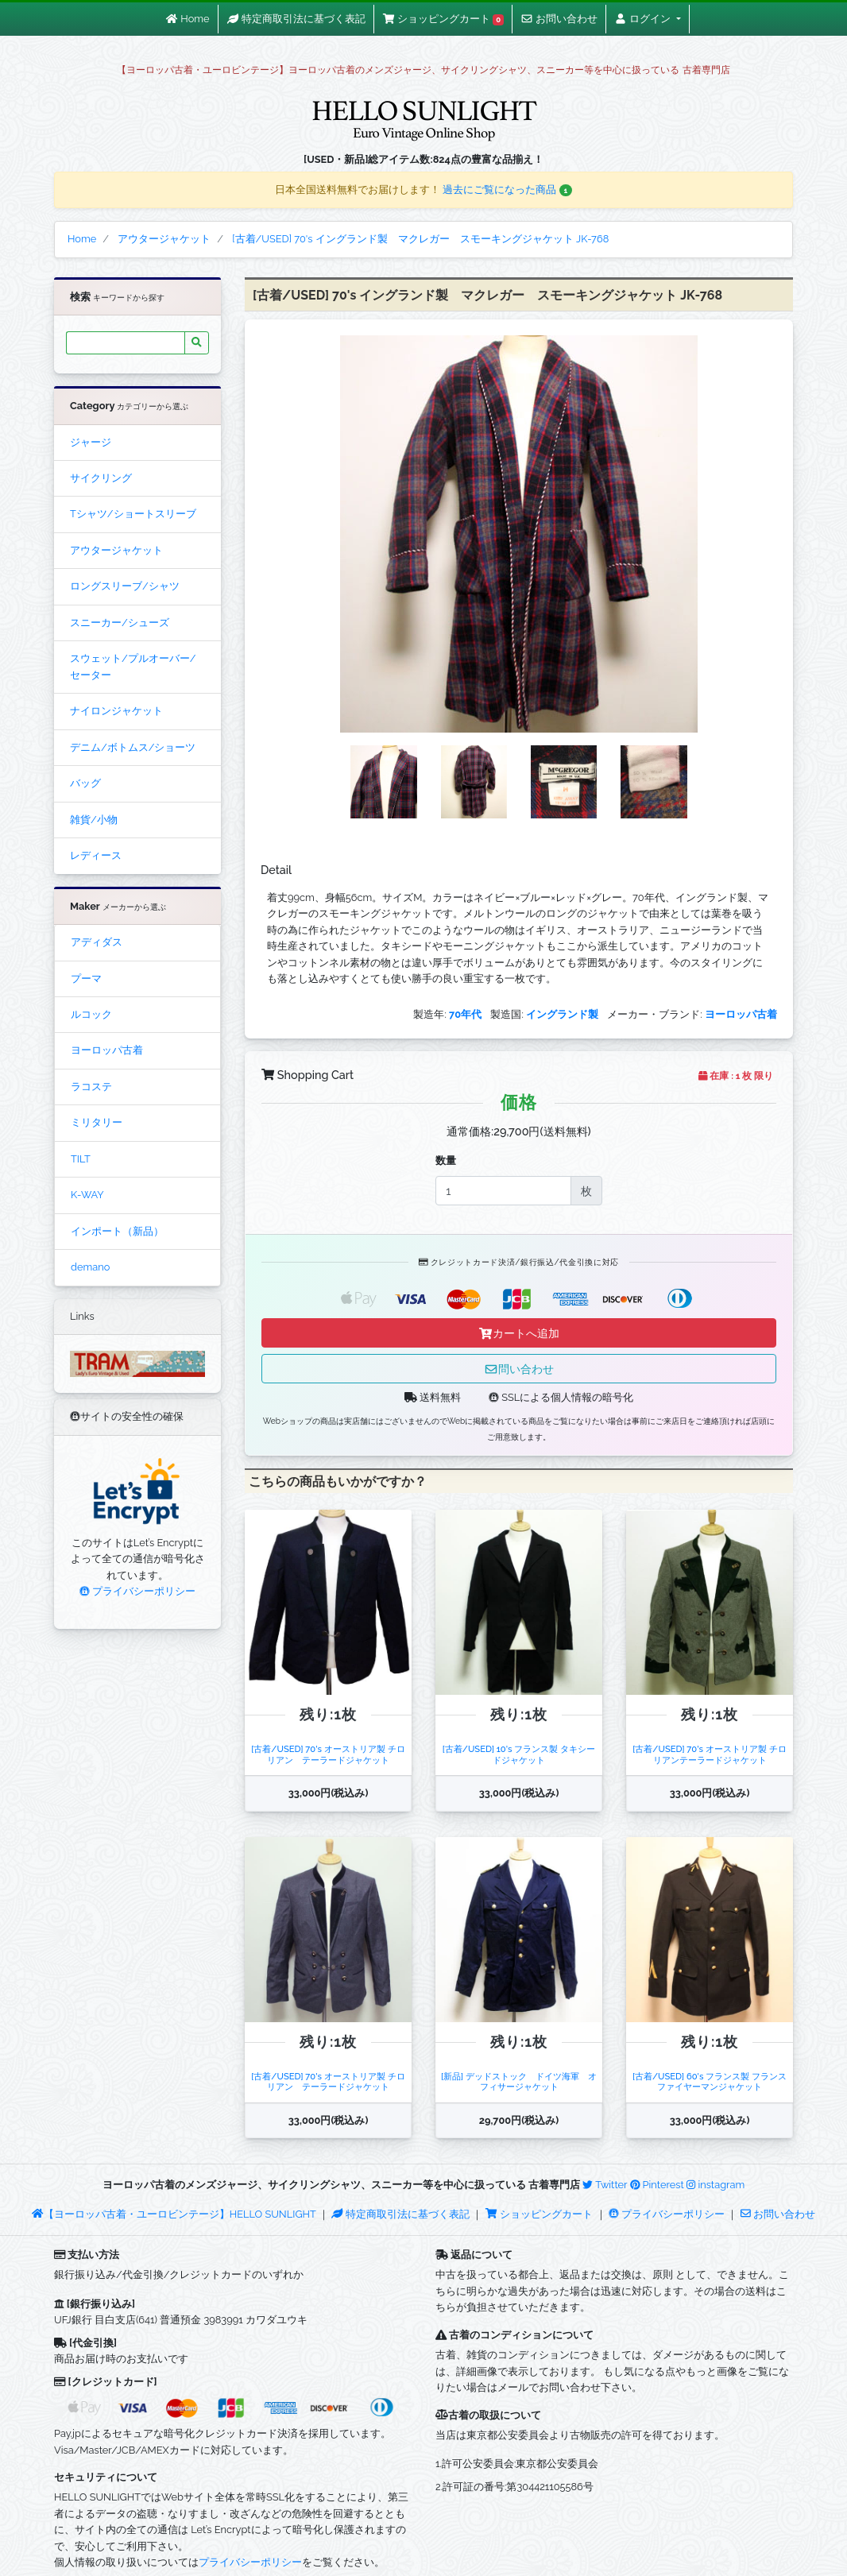 The image size is (847, 2576). Describe the element at coordinates (96, 942) in the screenshot. I see `アディダス` at that location.